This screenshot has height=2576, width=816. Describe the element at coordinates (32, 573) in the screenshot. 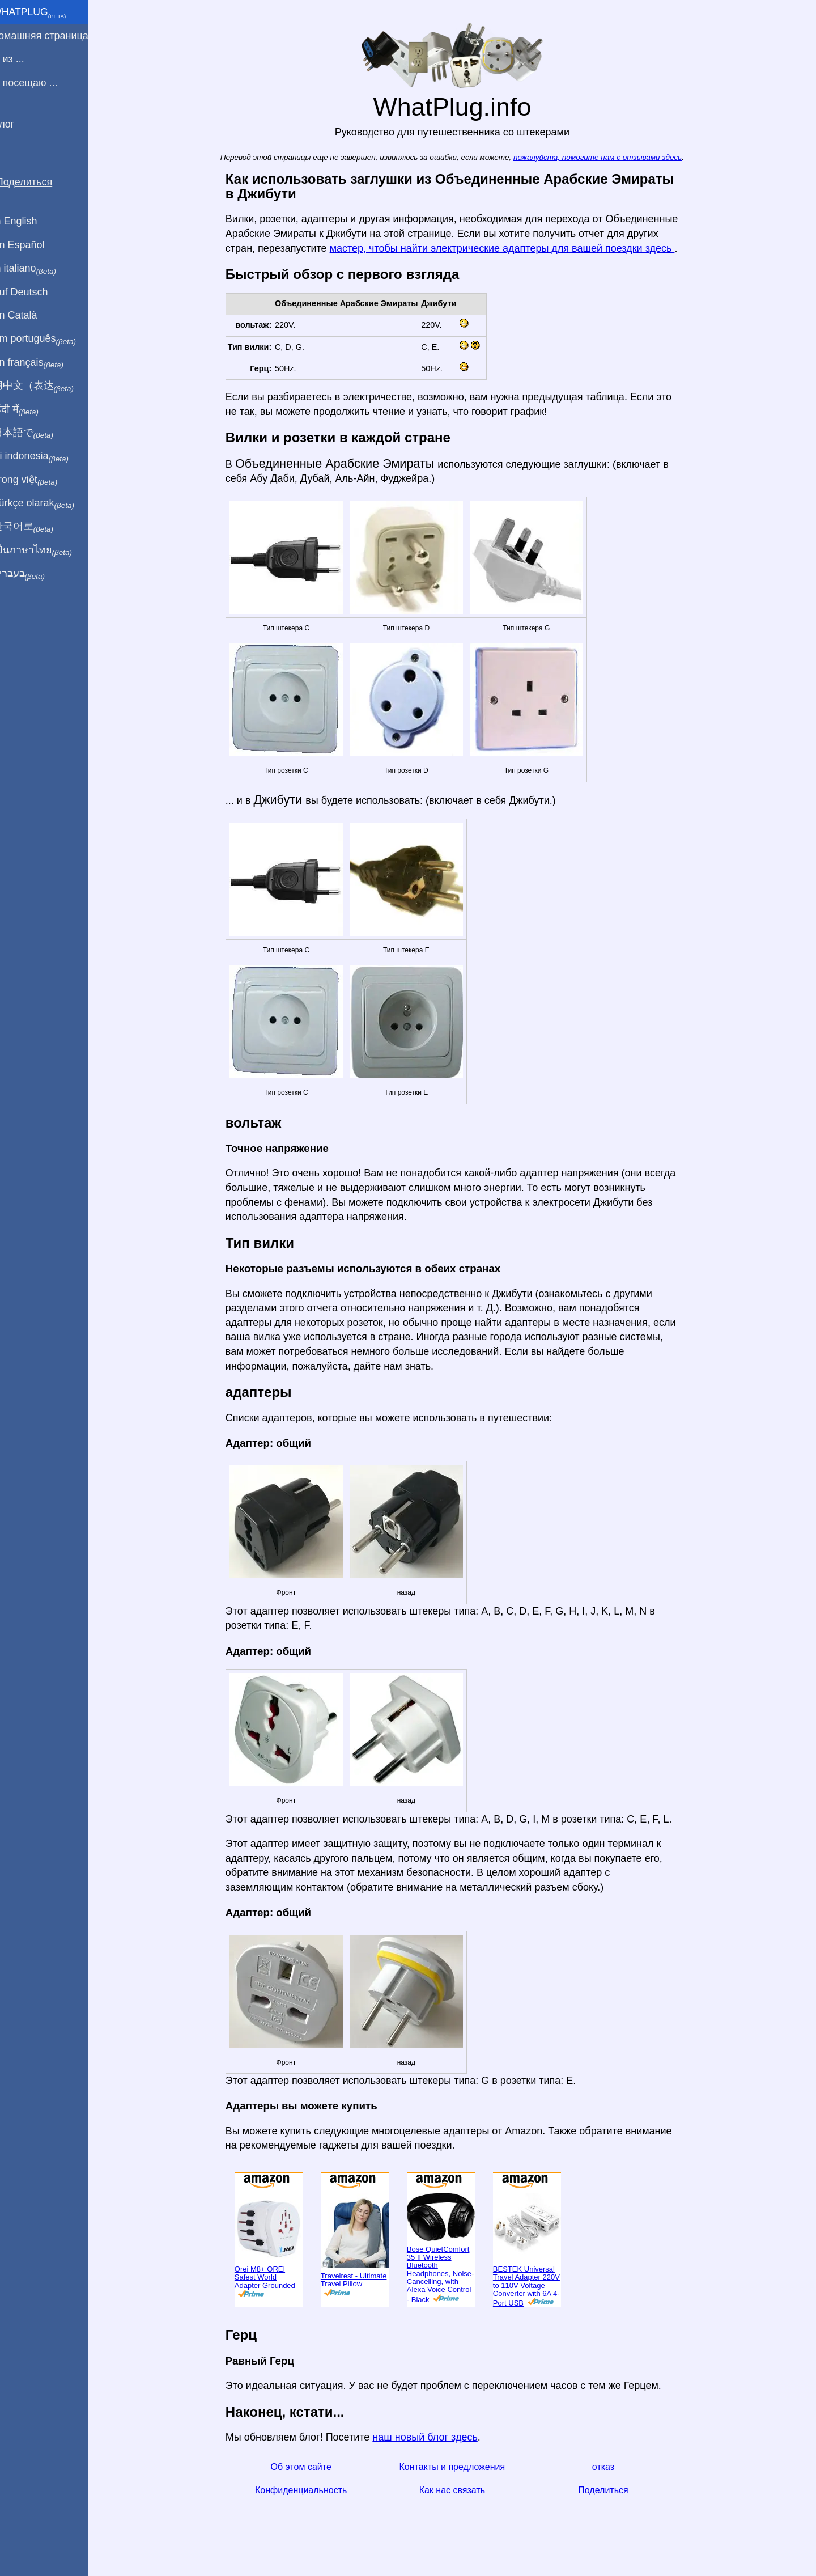

I see `בעברית` at that location.